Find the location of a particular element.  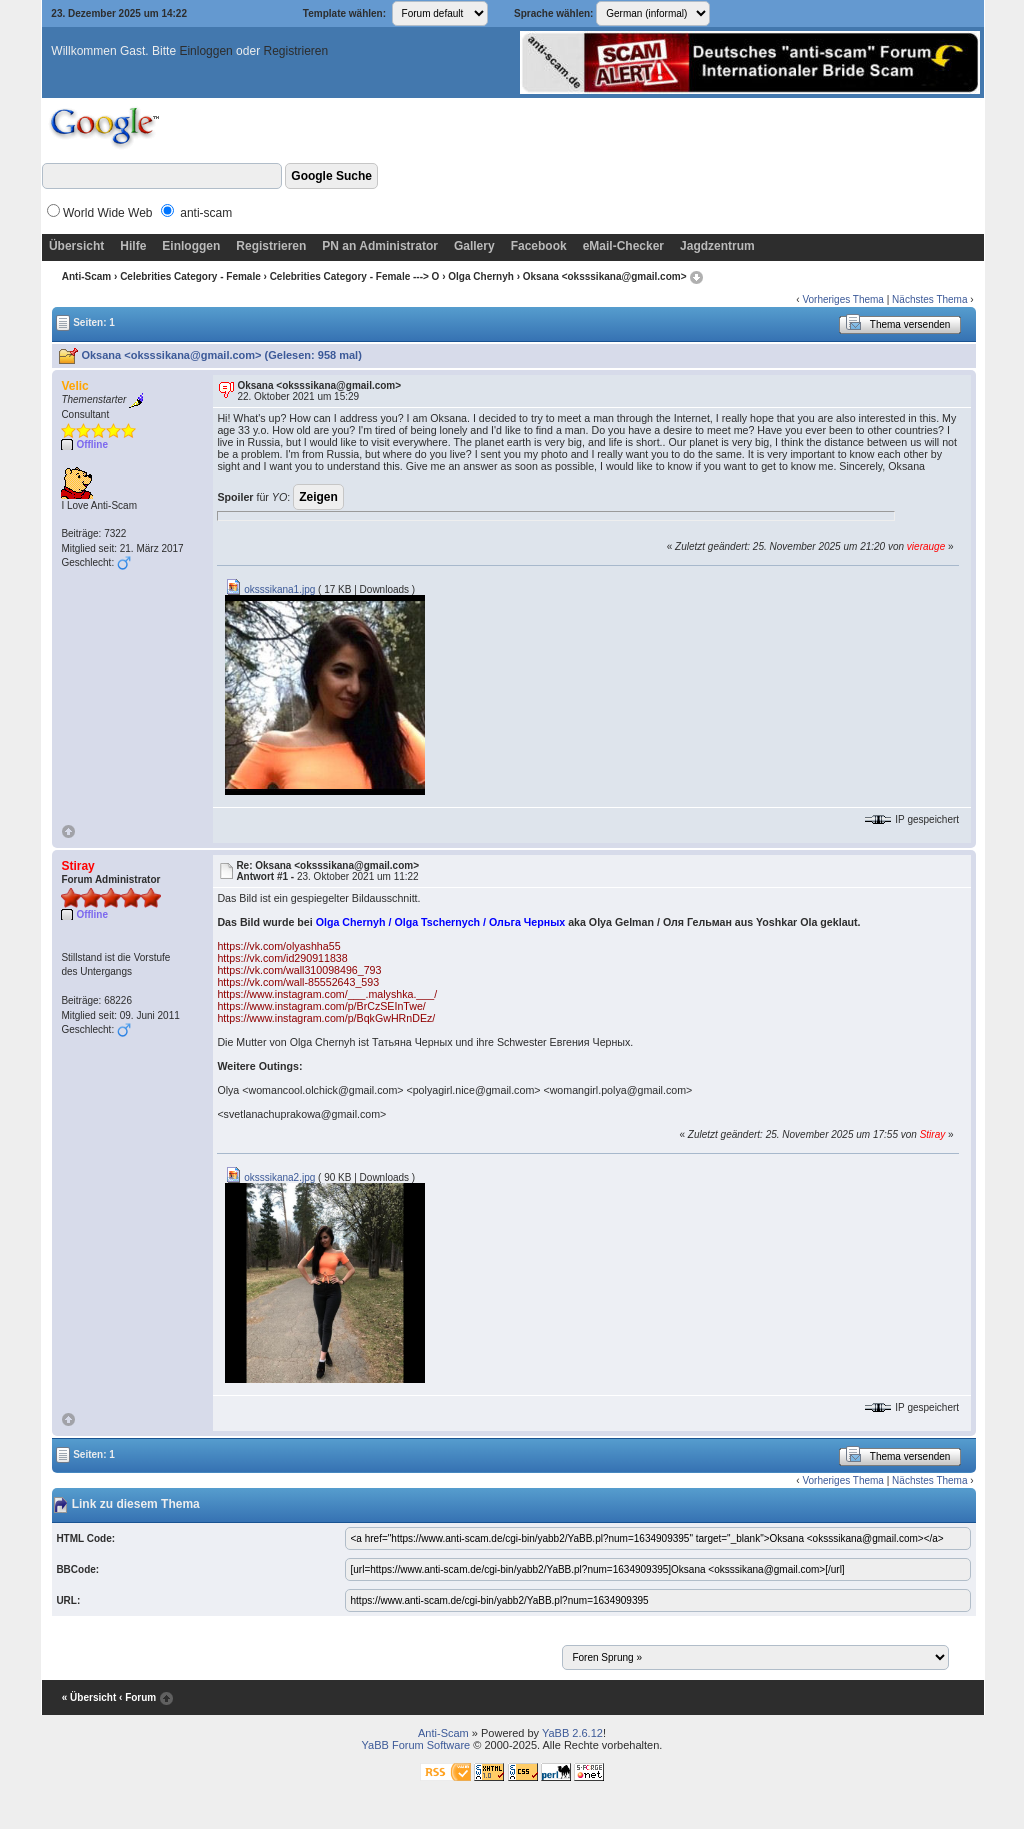

Jagdzentrum is located at coordinates (717, 246).